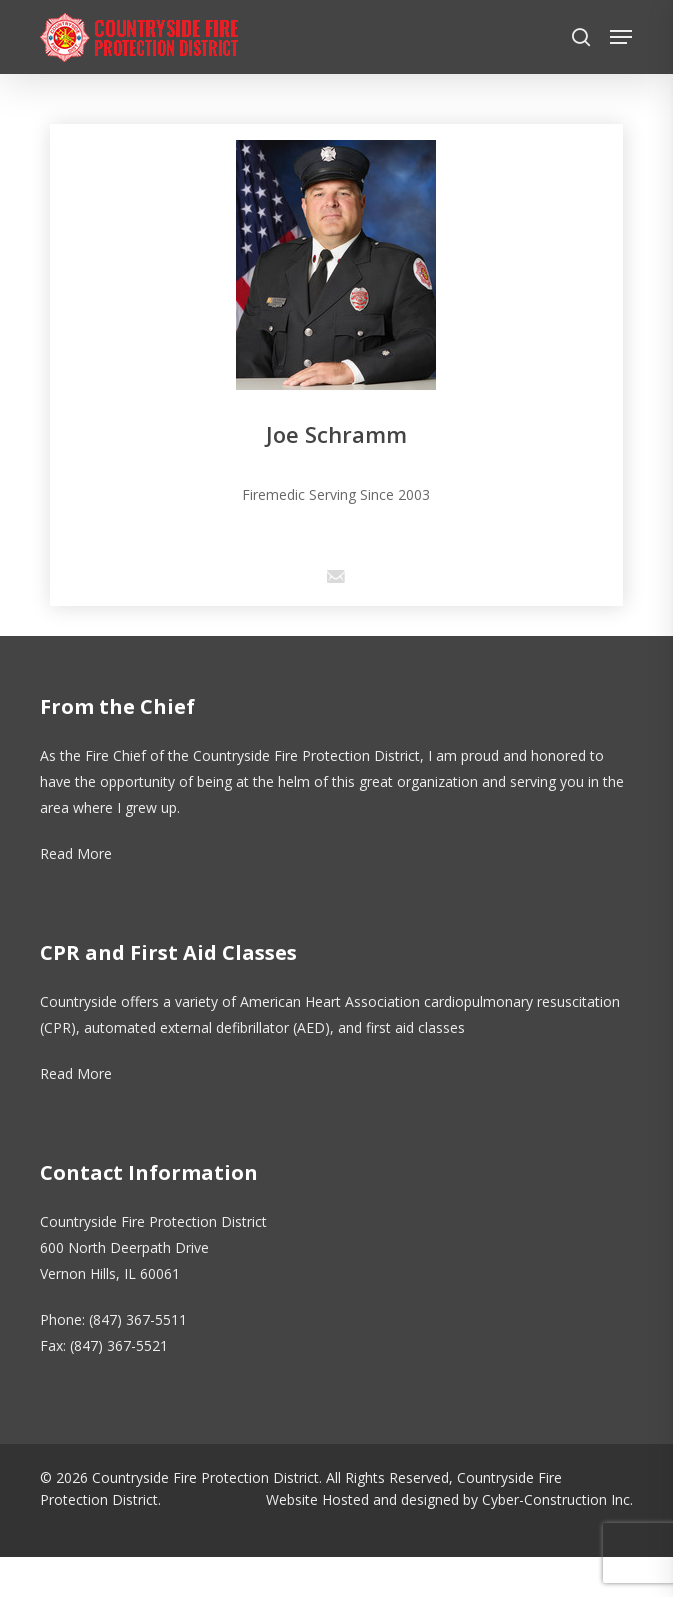 This screenshot has width=673, height=1597. Describe the element at coordinates (76, 853) in the screenshot. I see `Read More` at that location.